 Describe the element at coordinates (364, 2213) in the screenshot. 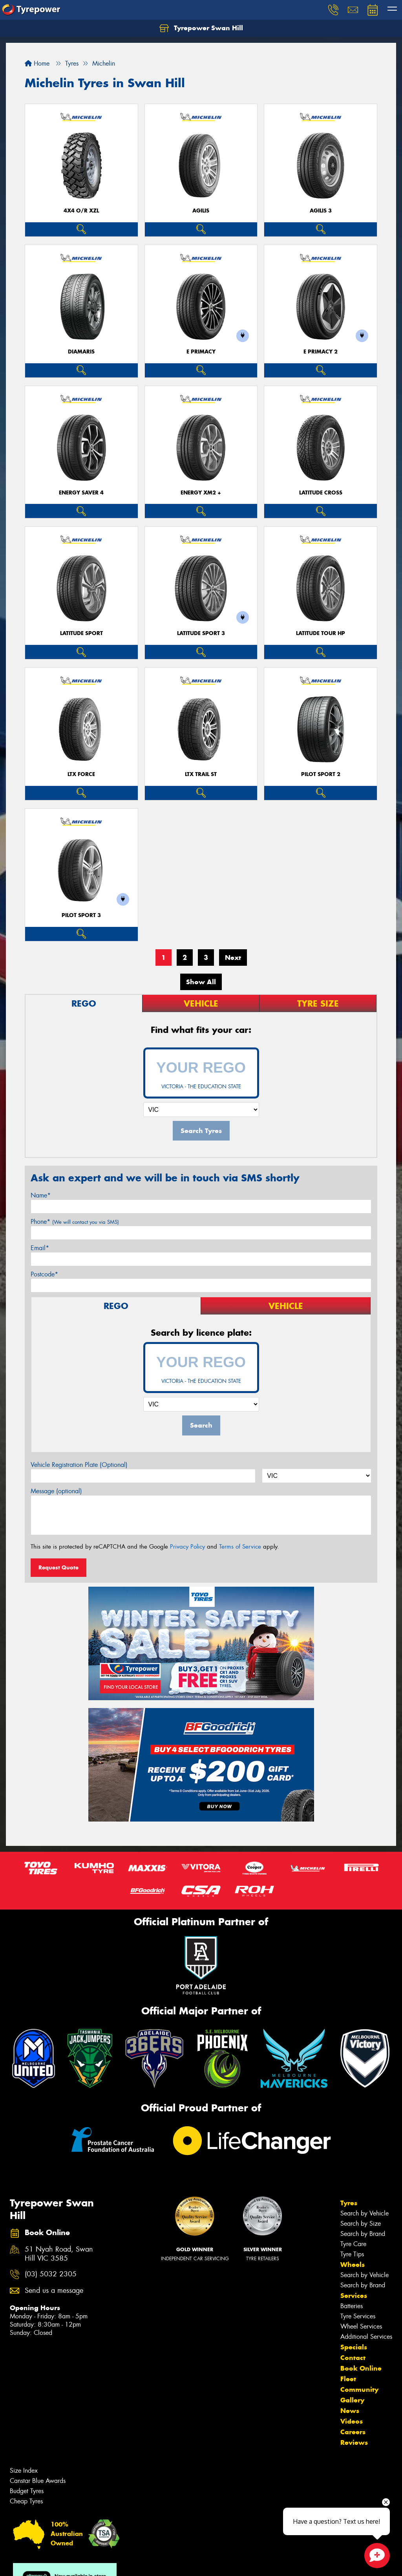

I see `Search by Vehicle` at that location.